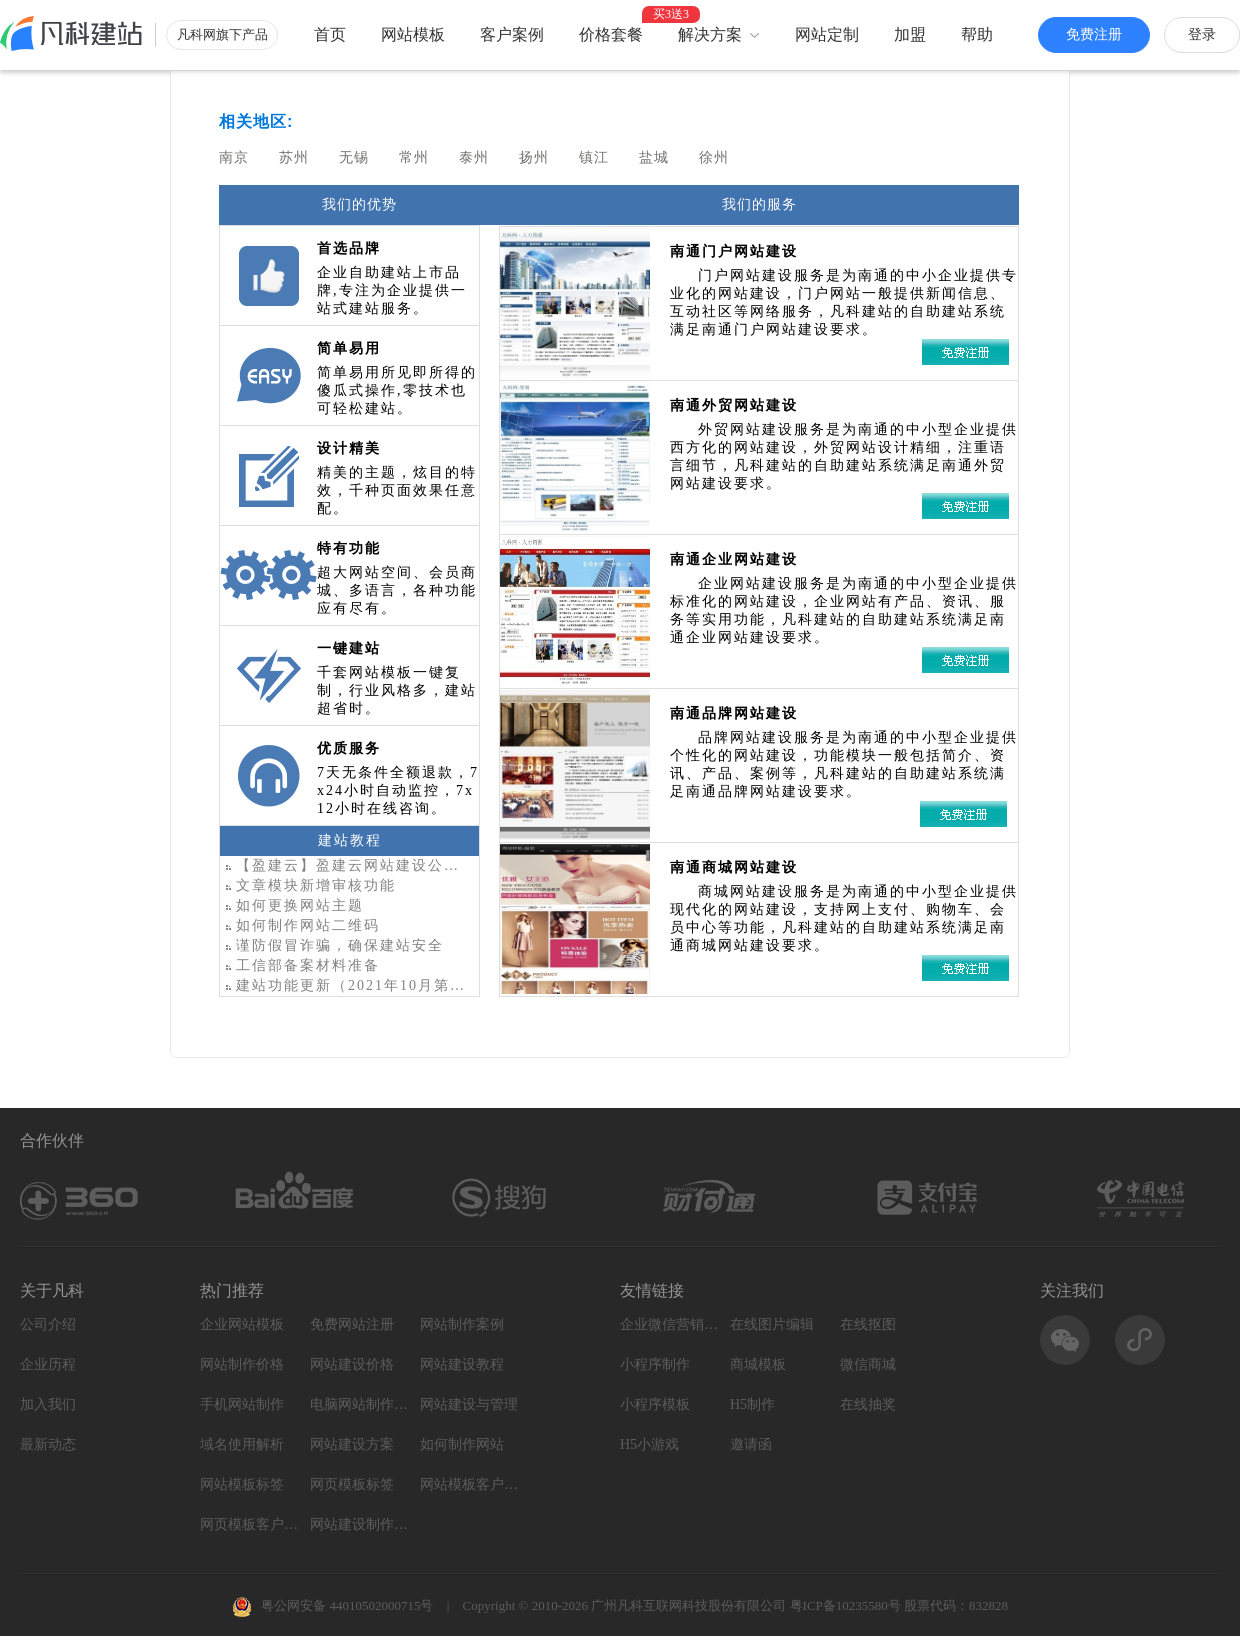 The height and width of the screenshot is (1636, 1240). What do you see at coordinates (512, 34) in the screenshot?
I see `客户案例` at bounding box center [512, 34].